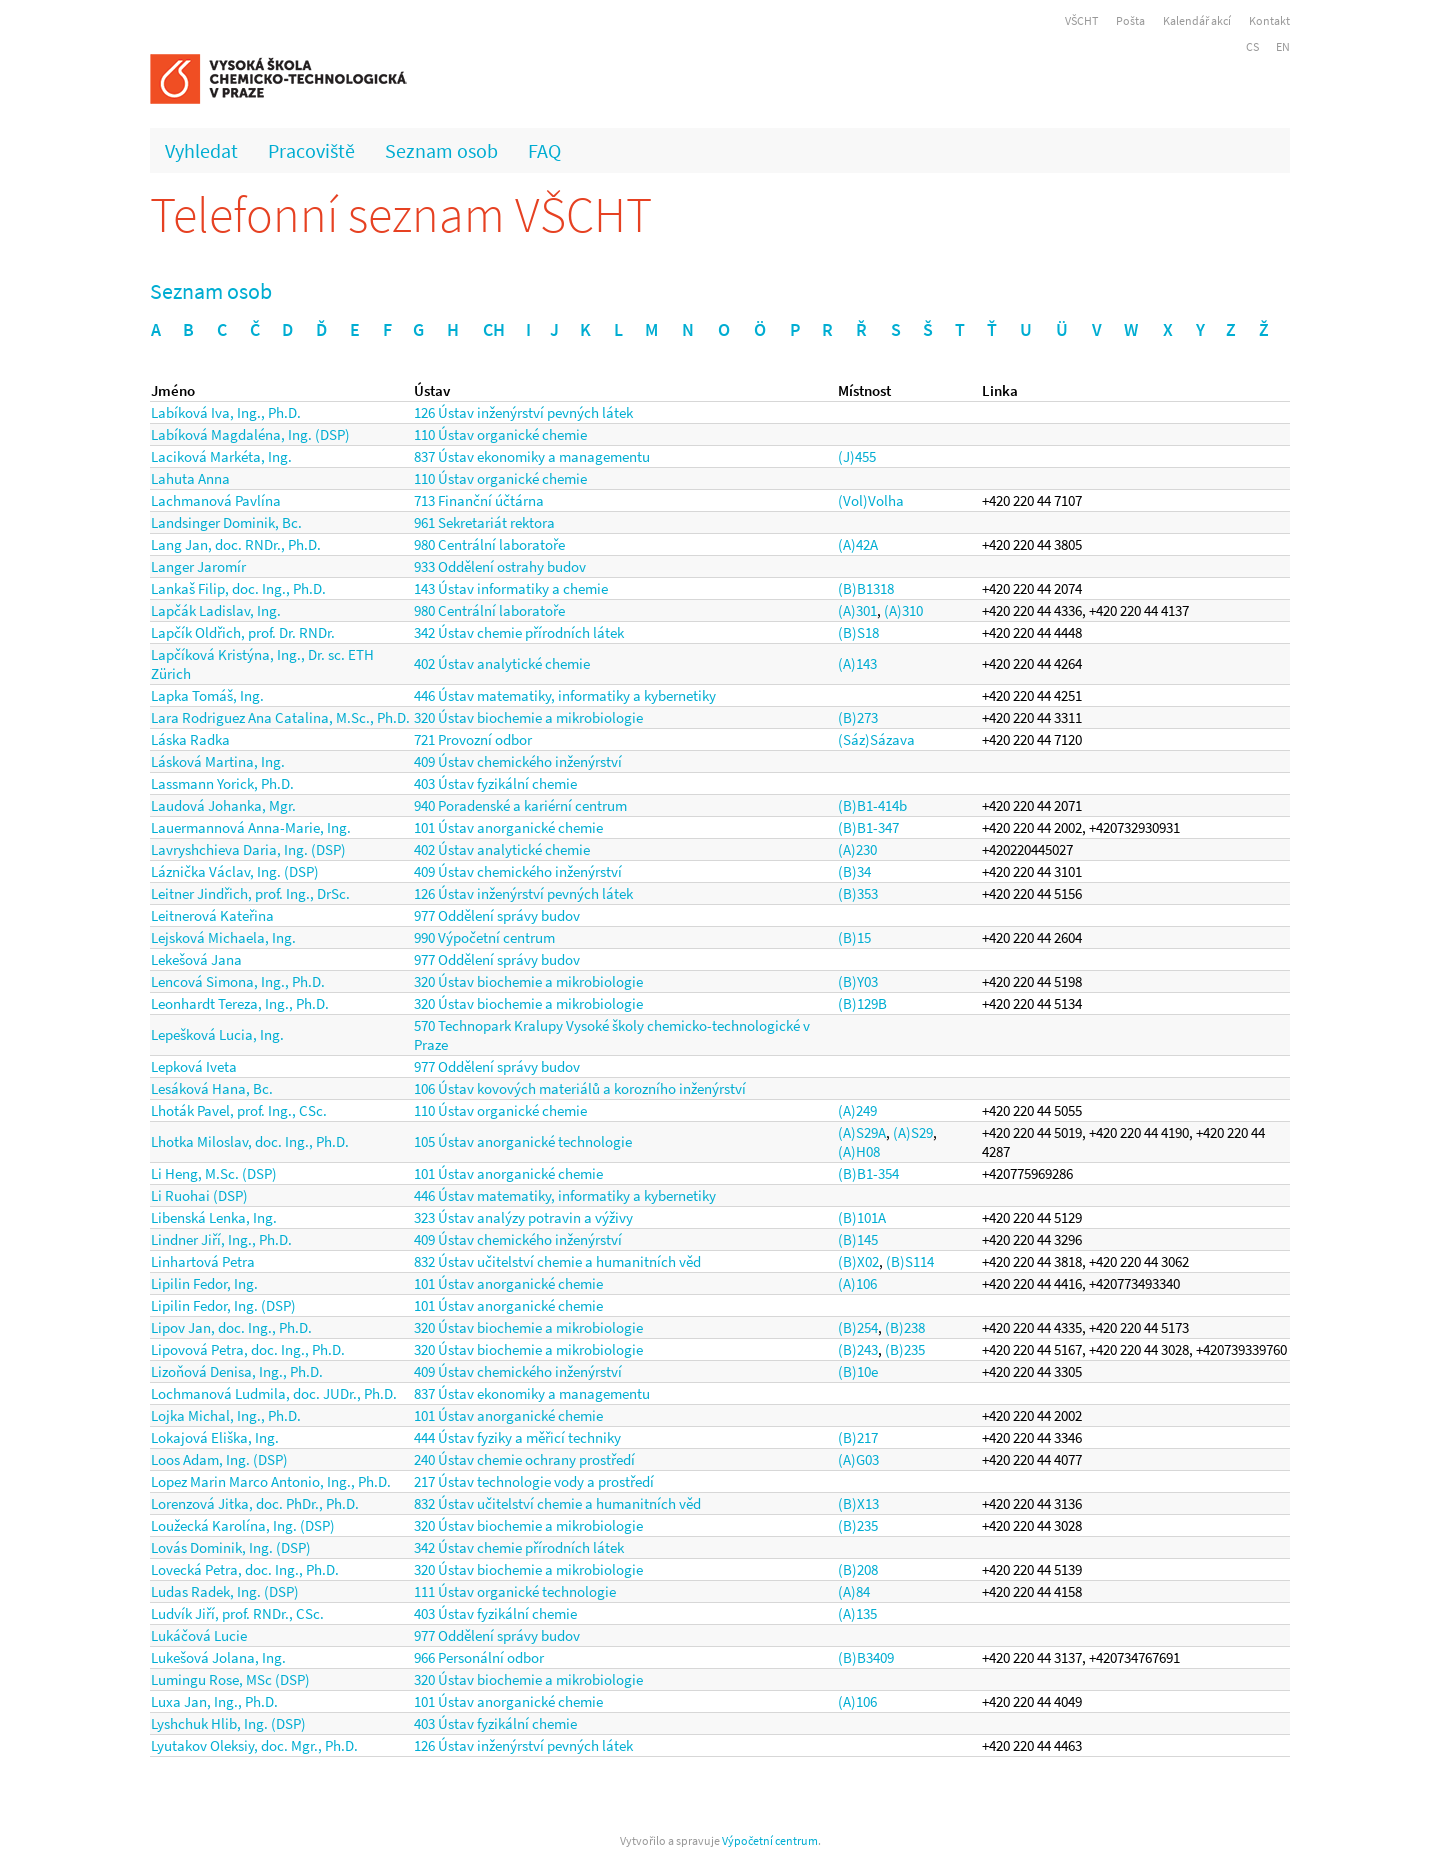  What do you see at coordinates (502, 663) in the screenshot?
I see `402 Ústav analytické chemie` at bounding box center [502, 663].